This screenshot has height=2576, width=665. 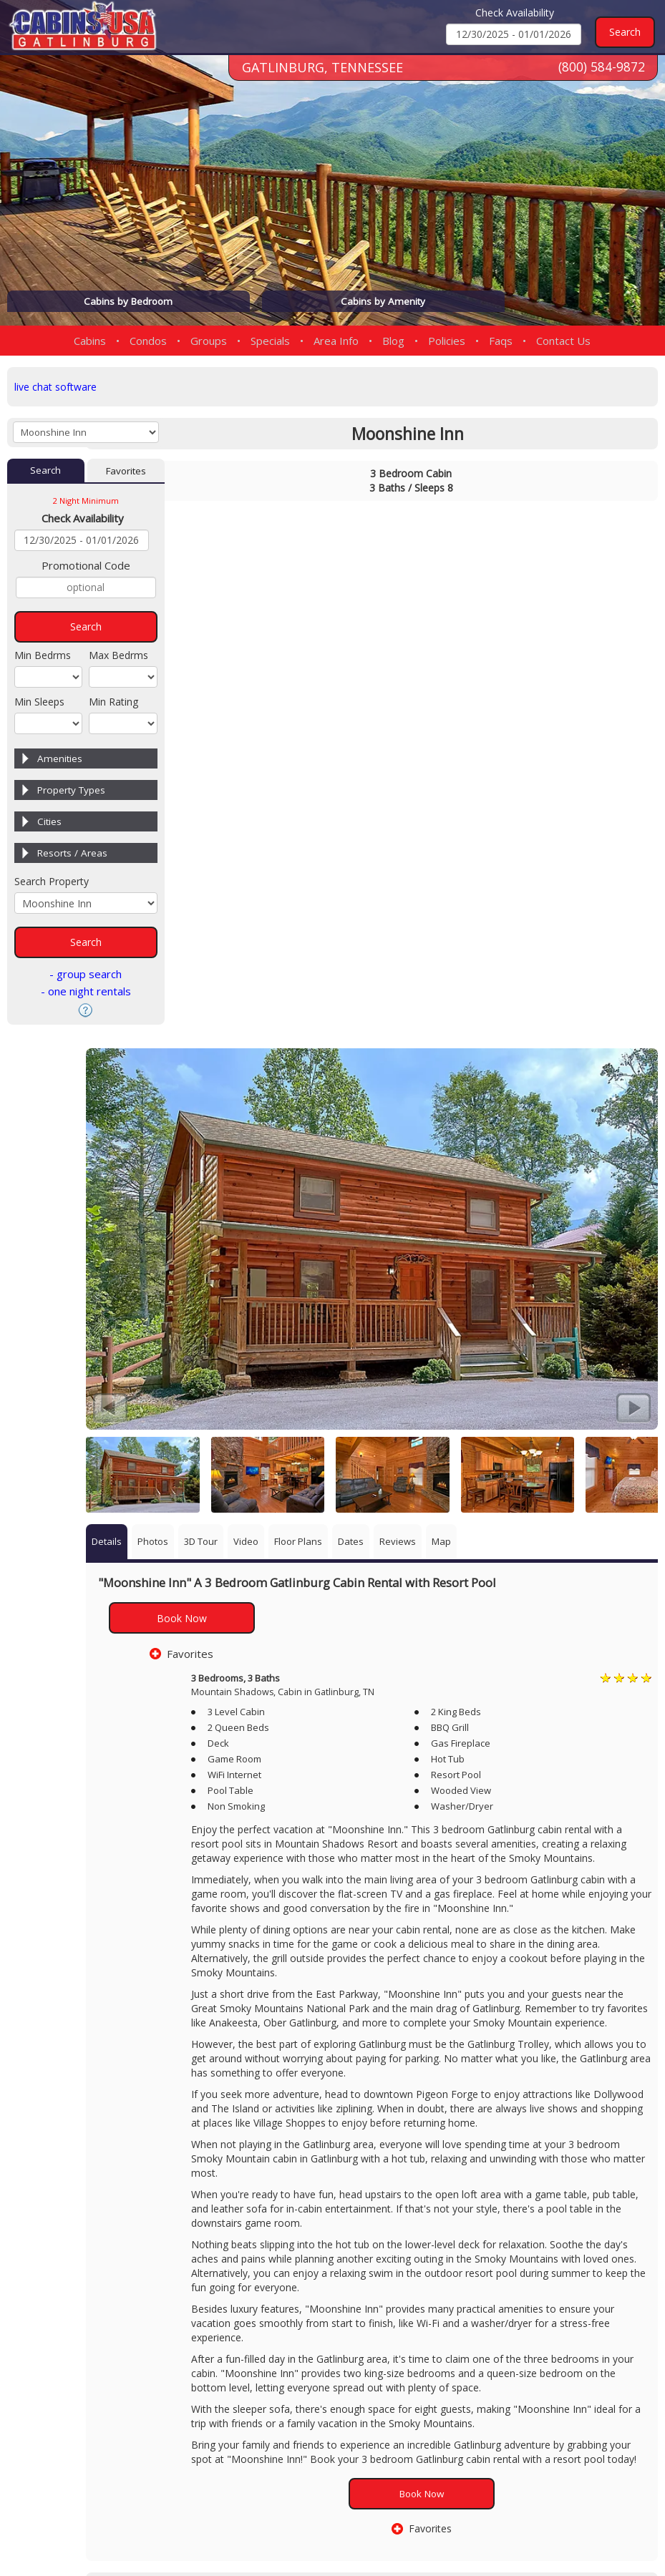 I want to click on Terms & Conditions, so click(x=602, y=2521).